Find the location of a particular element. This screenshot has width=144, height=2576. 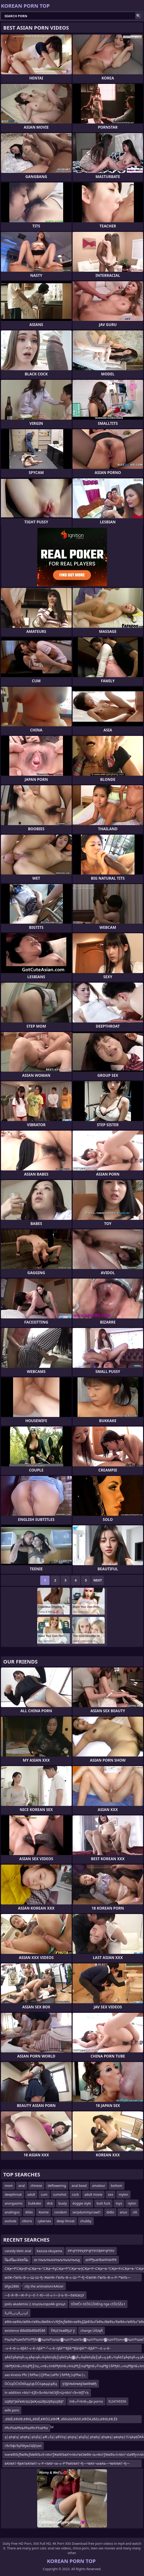

bottom is located at coordinates (116, 2185).